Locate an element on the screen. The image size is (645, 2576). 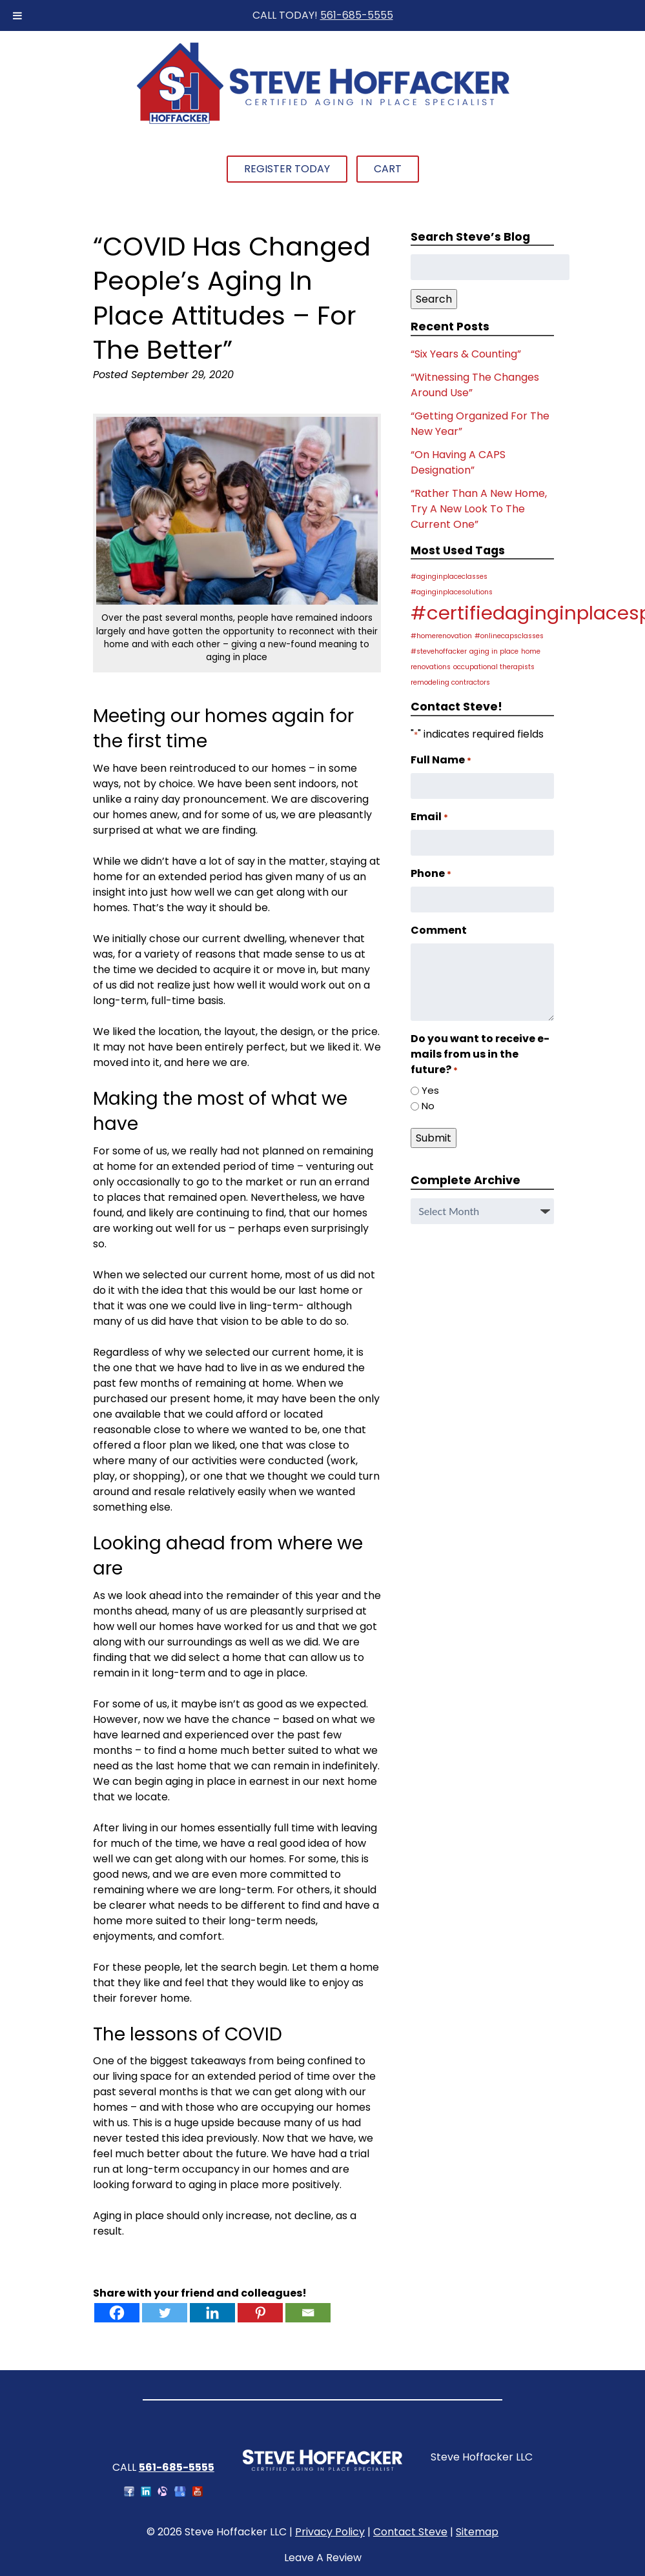
occupational therapists [occupational therapists (1 item)] is located at coordinates (494, 667).